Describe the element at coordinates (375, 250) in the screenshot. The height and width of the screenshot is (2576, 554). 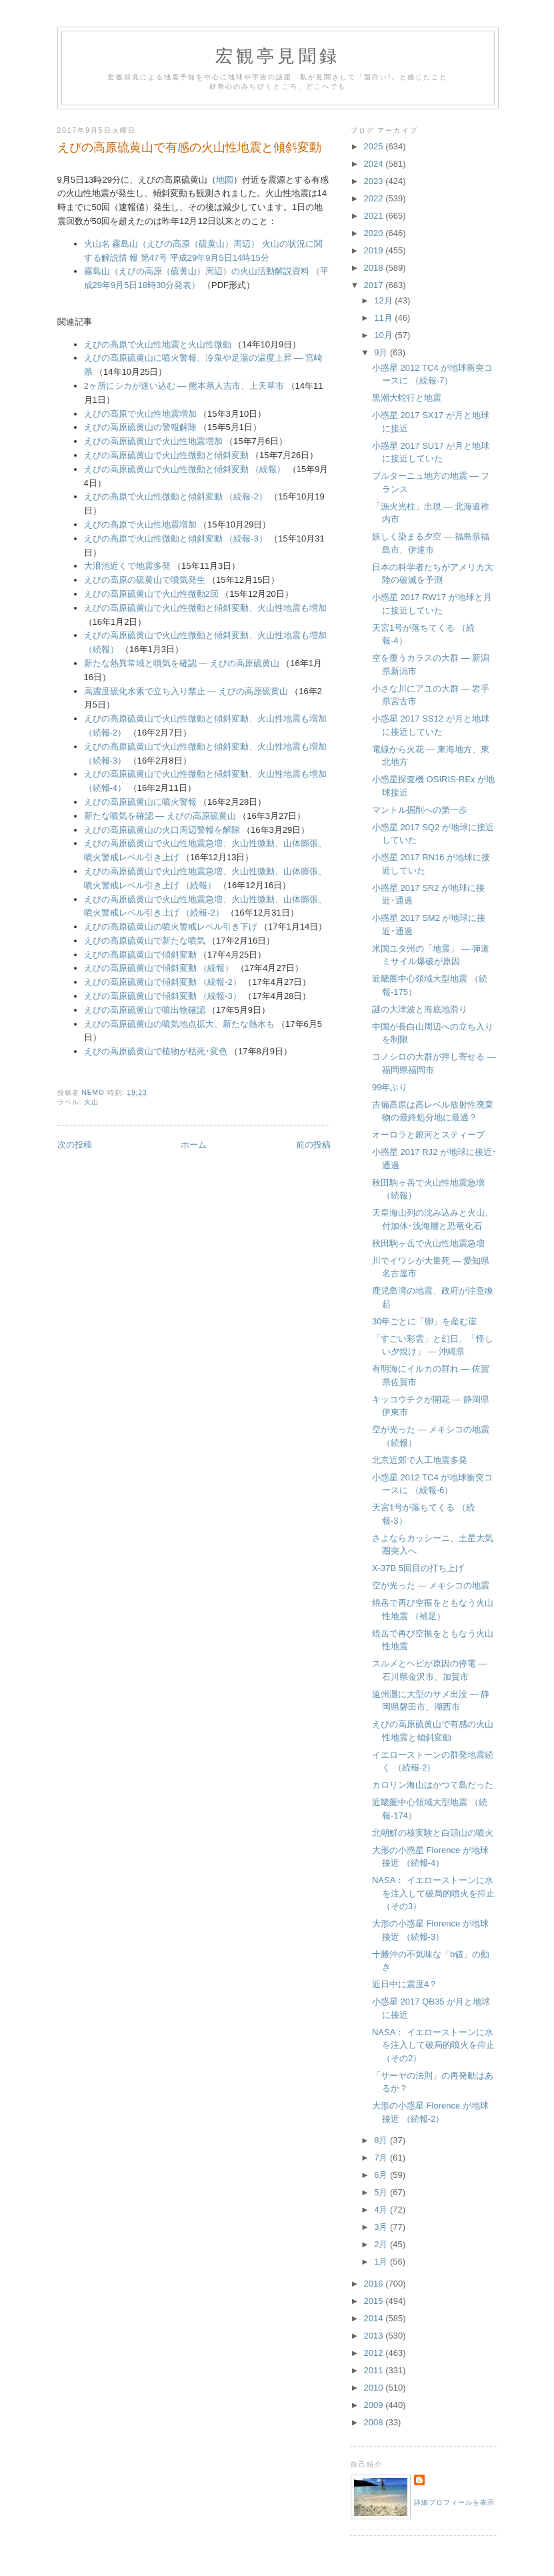
I see `2019` at that location.